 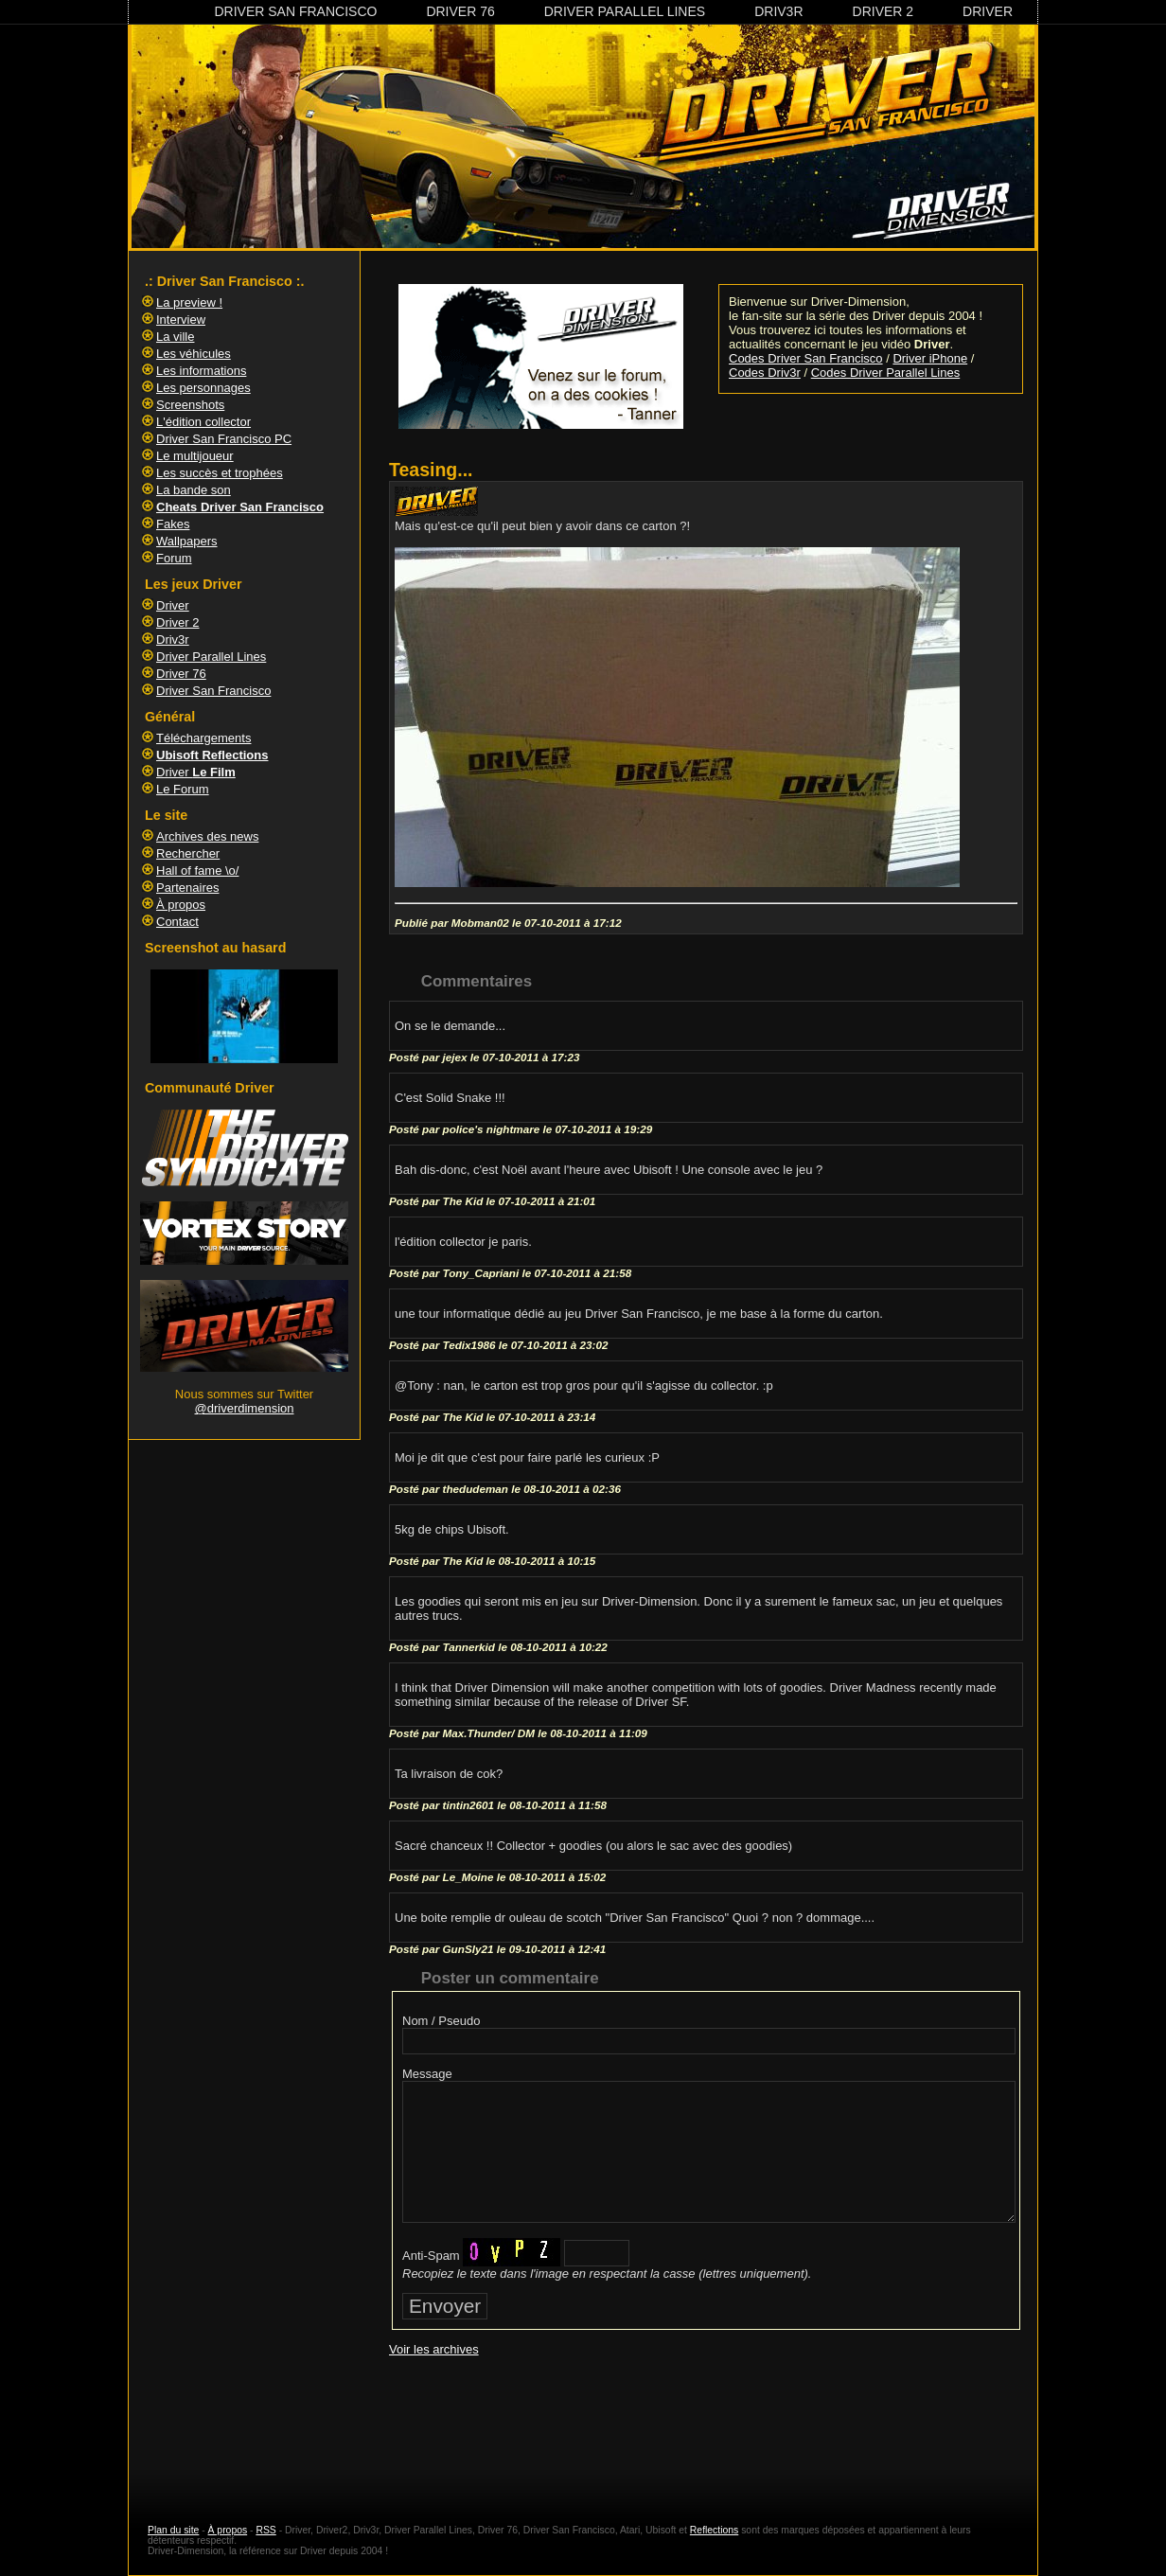 I want to click on Driver 2, so click(x=883, y=11).